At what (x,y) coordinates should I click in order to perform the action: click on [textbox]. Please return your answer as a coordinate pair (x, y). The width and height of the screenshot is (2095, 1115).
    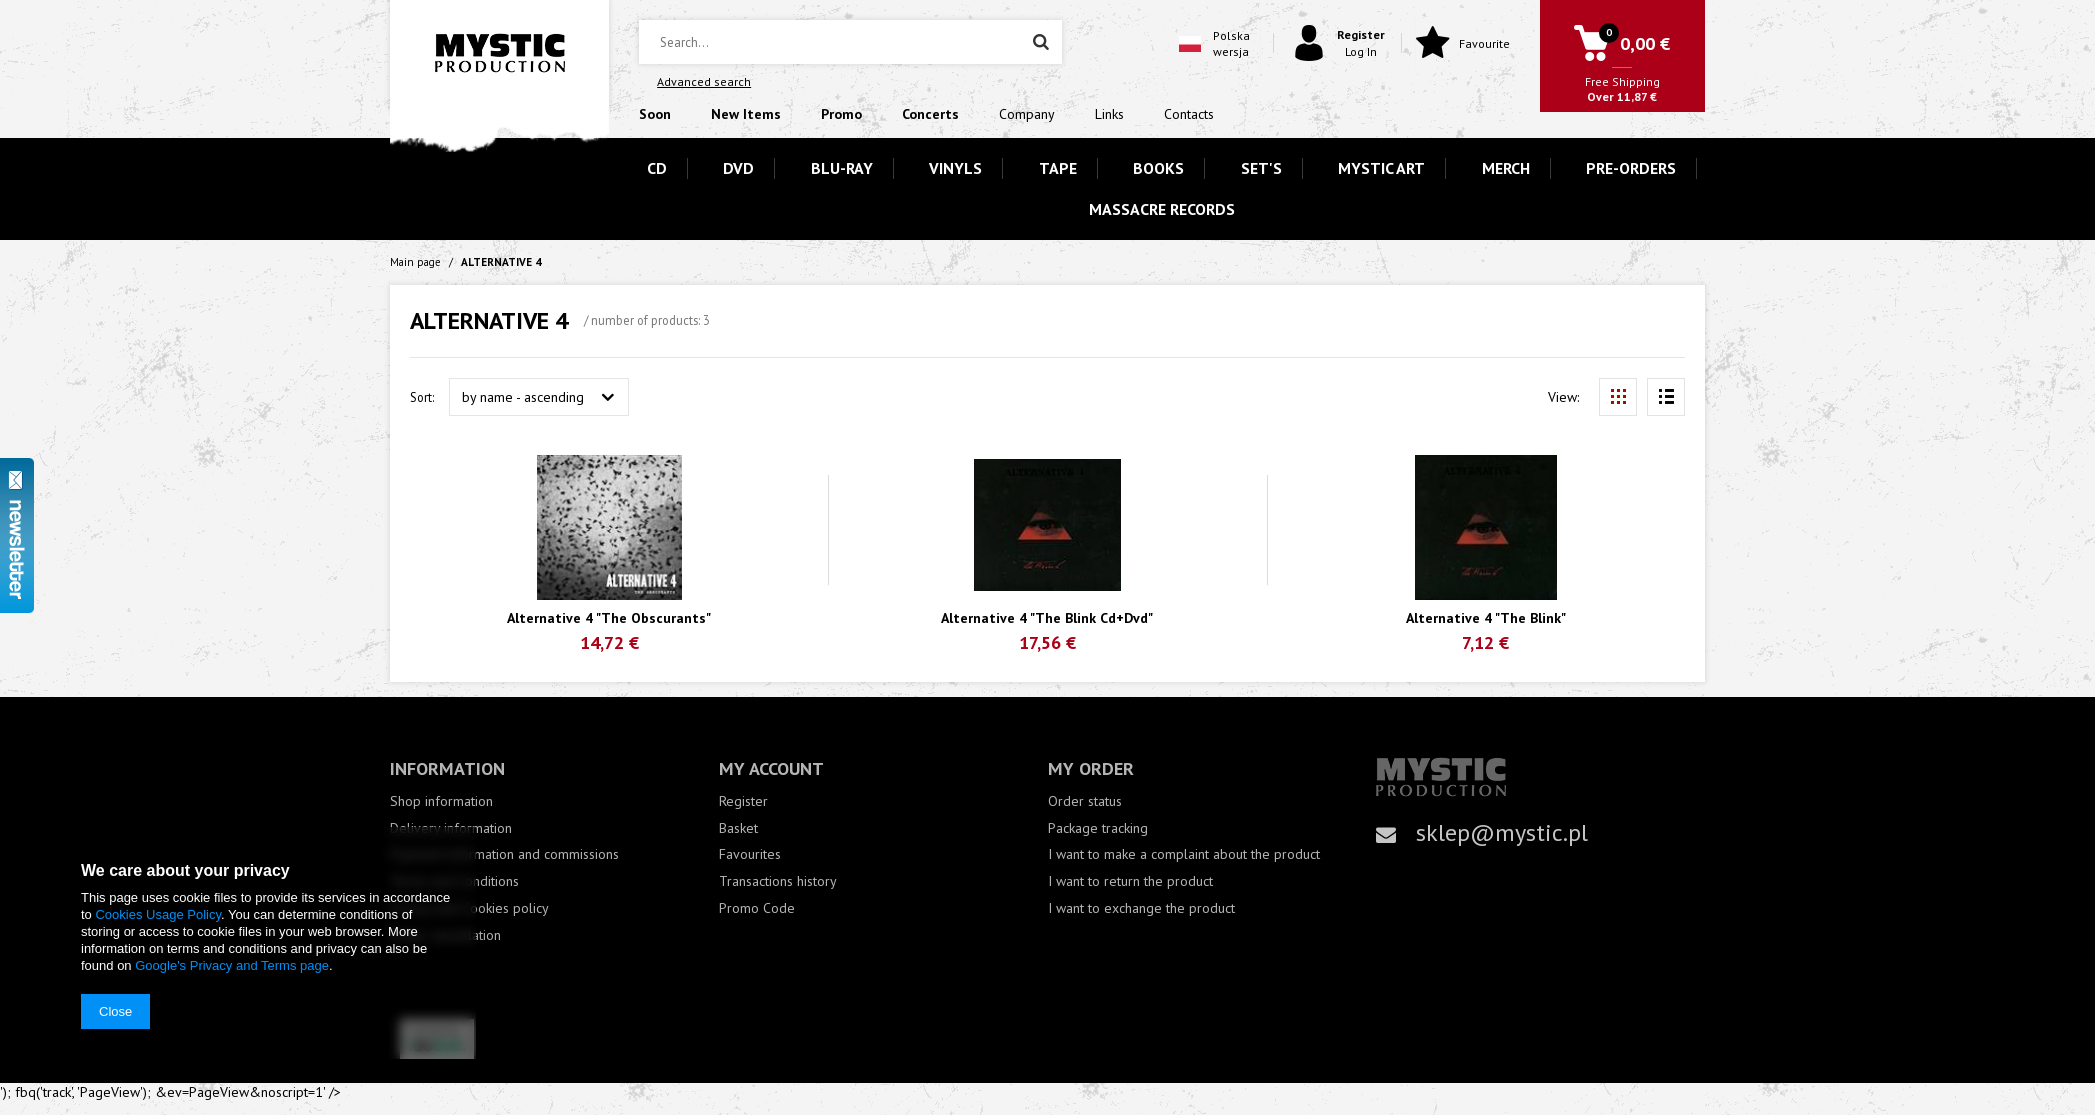
    Looking at the image, I should click on (850, 42).